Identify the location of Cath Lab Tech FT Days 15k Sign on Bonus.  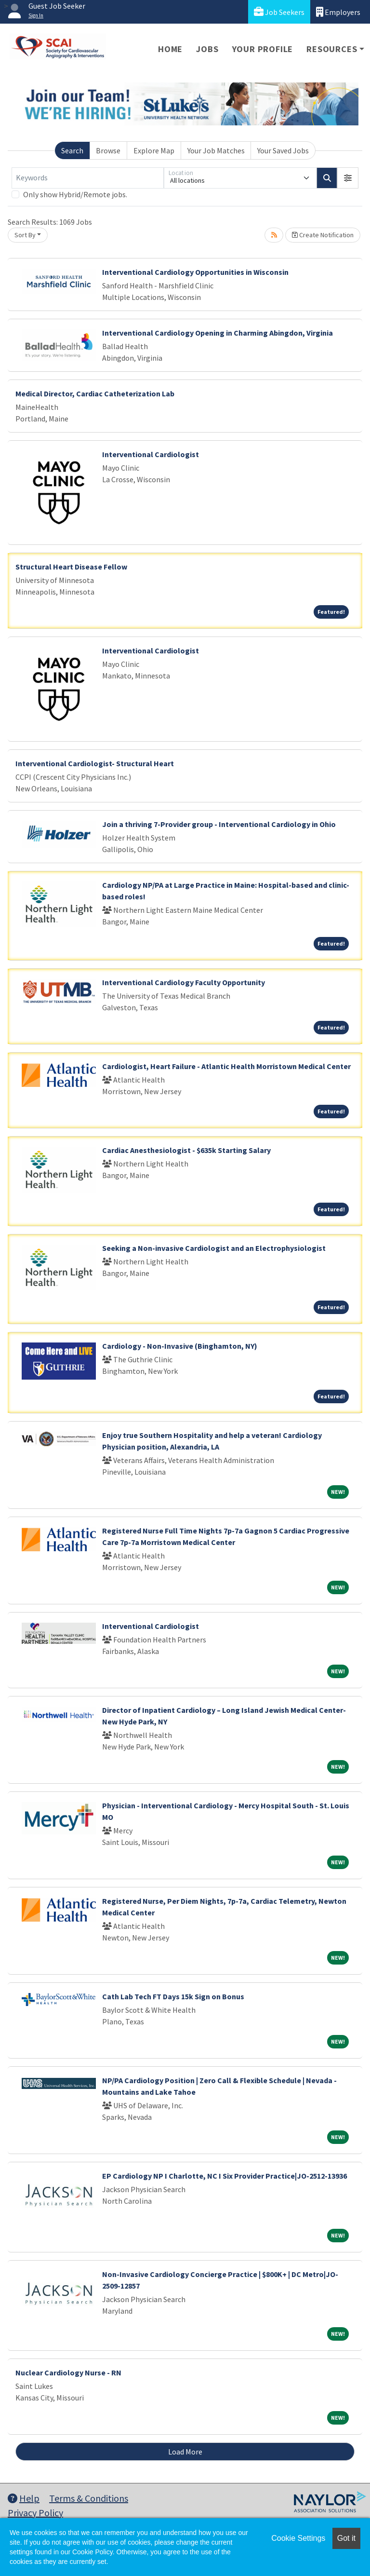
(173, 1996).